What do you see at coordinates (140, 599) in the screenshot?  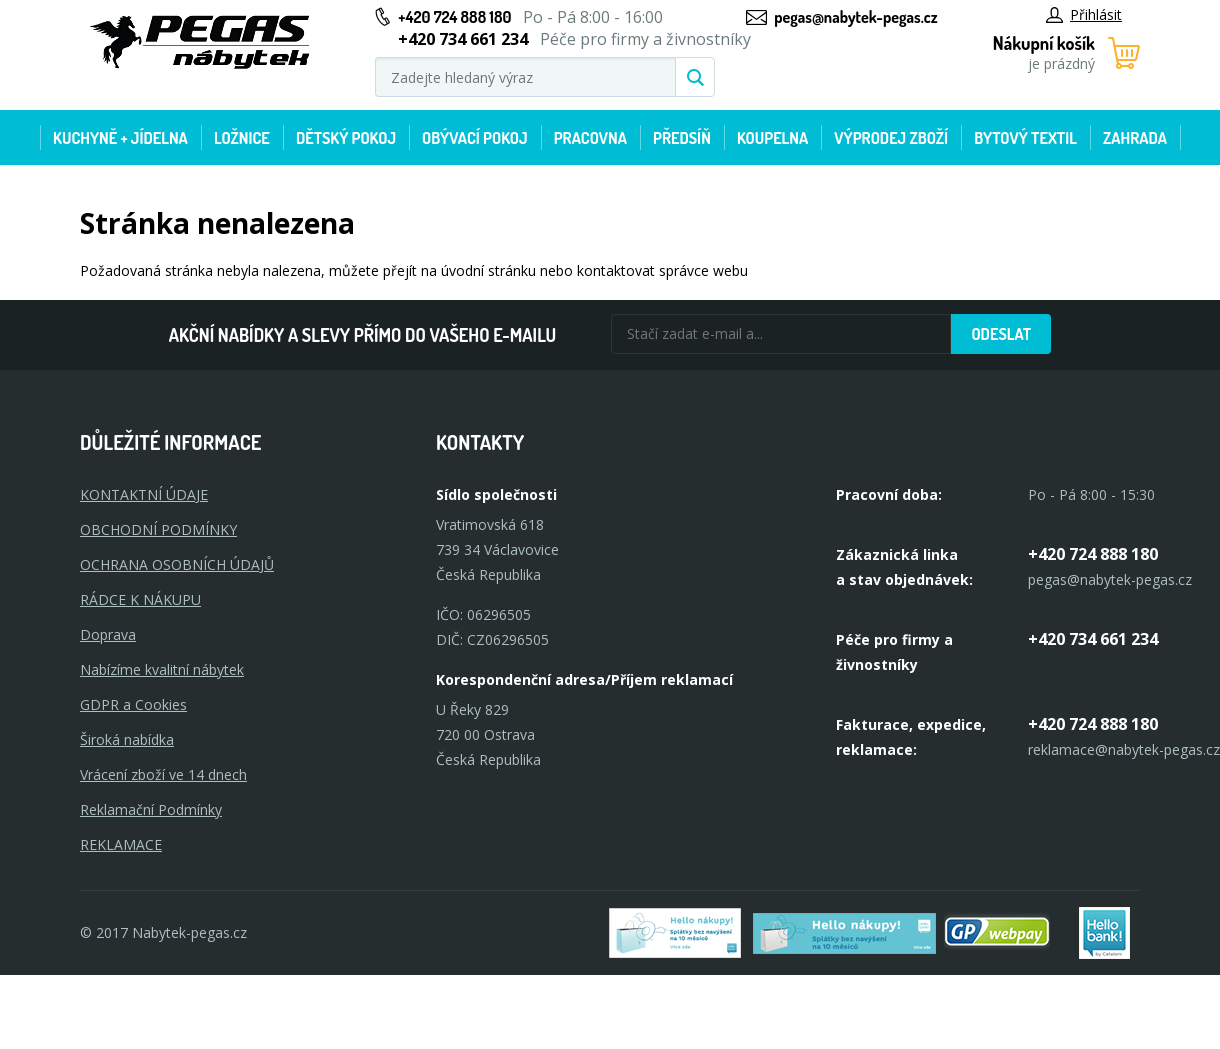 I see `RÁDCE K NÁKUPU` at bounding box center [140, 599].